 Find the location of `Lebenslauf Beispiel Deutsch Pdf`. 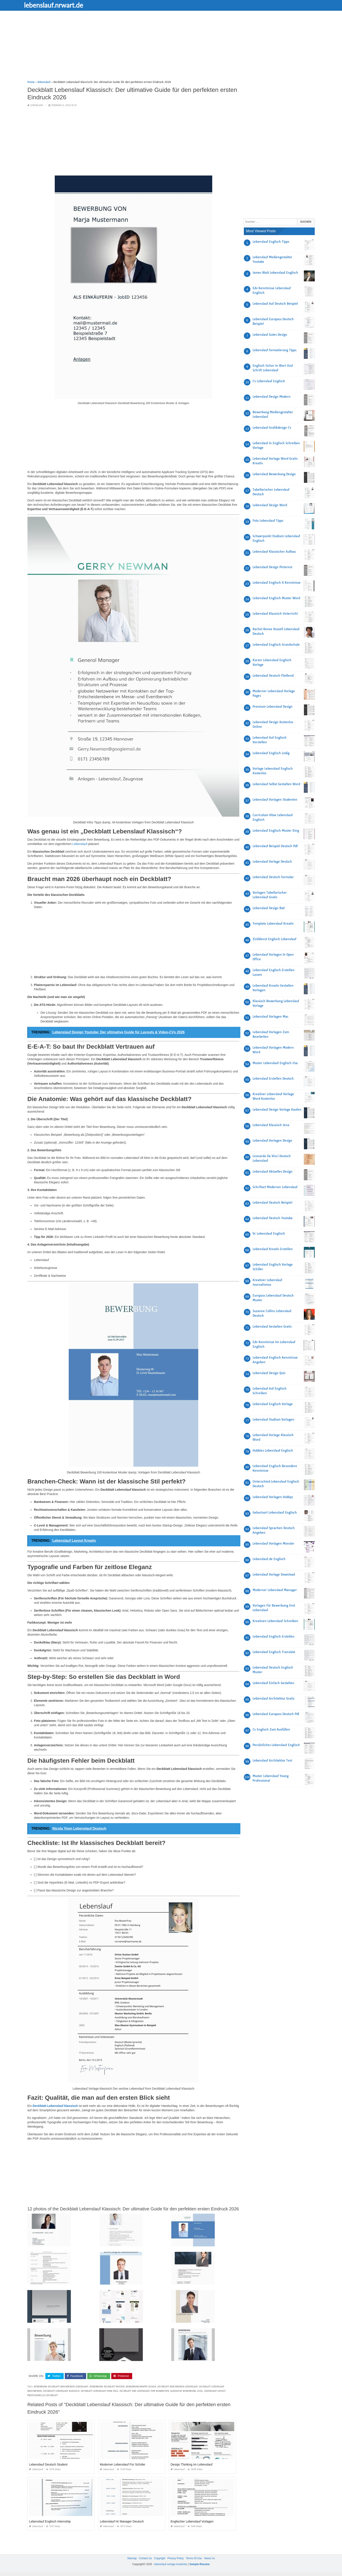

Lebenslauf Beispiel Deutsch Pdf is located at coordinates (275, 846).